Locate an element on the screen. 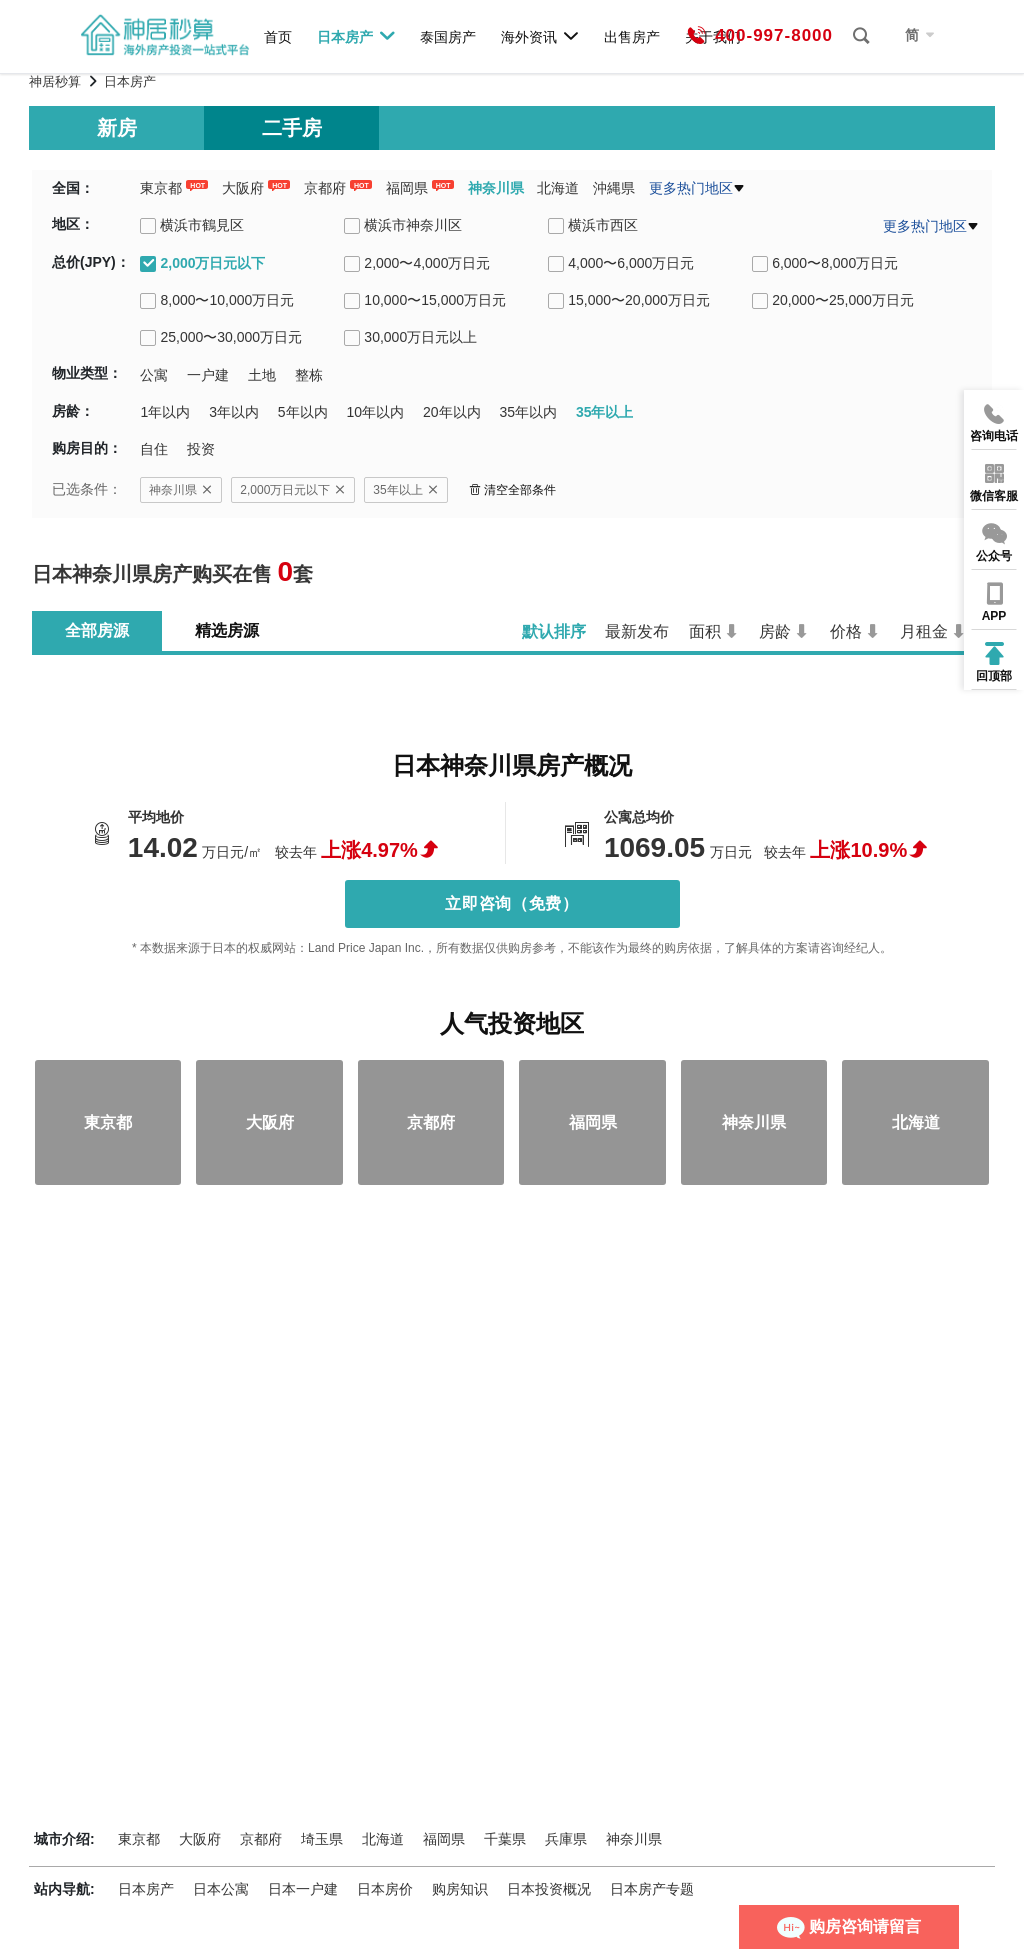 Image resolution: width=1024 pixels, height=1949 pixels. 首页 is located at coordinates (278, 36).